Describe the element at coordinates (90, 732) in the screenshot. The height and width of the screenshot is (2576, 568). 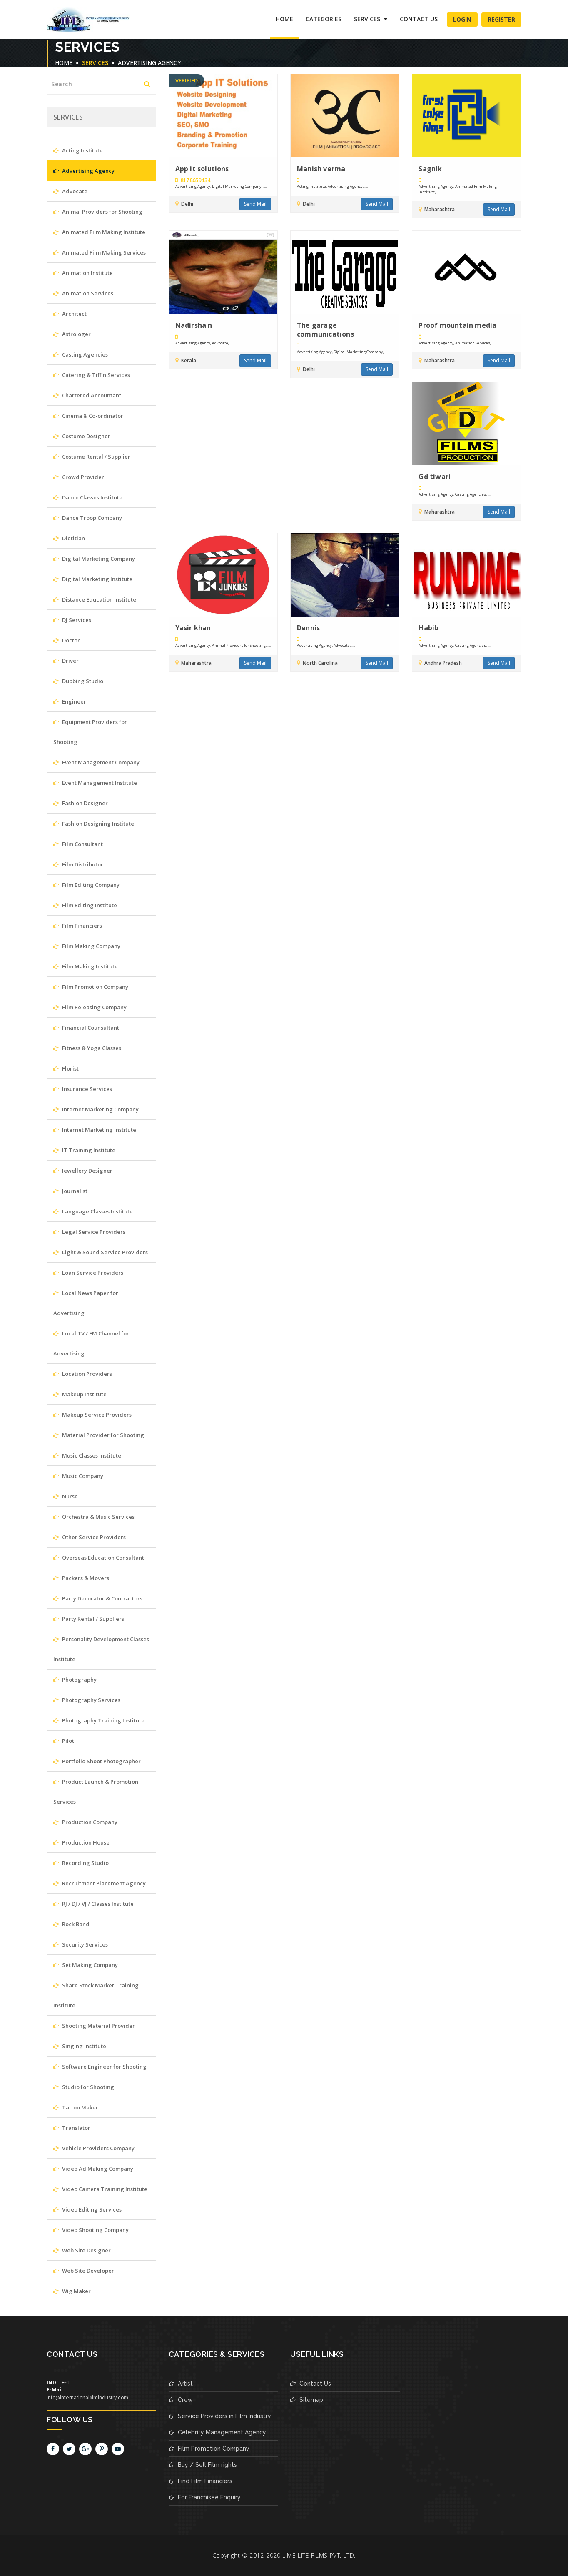
I see `Equipment Providers for Shooting` at that location.